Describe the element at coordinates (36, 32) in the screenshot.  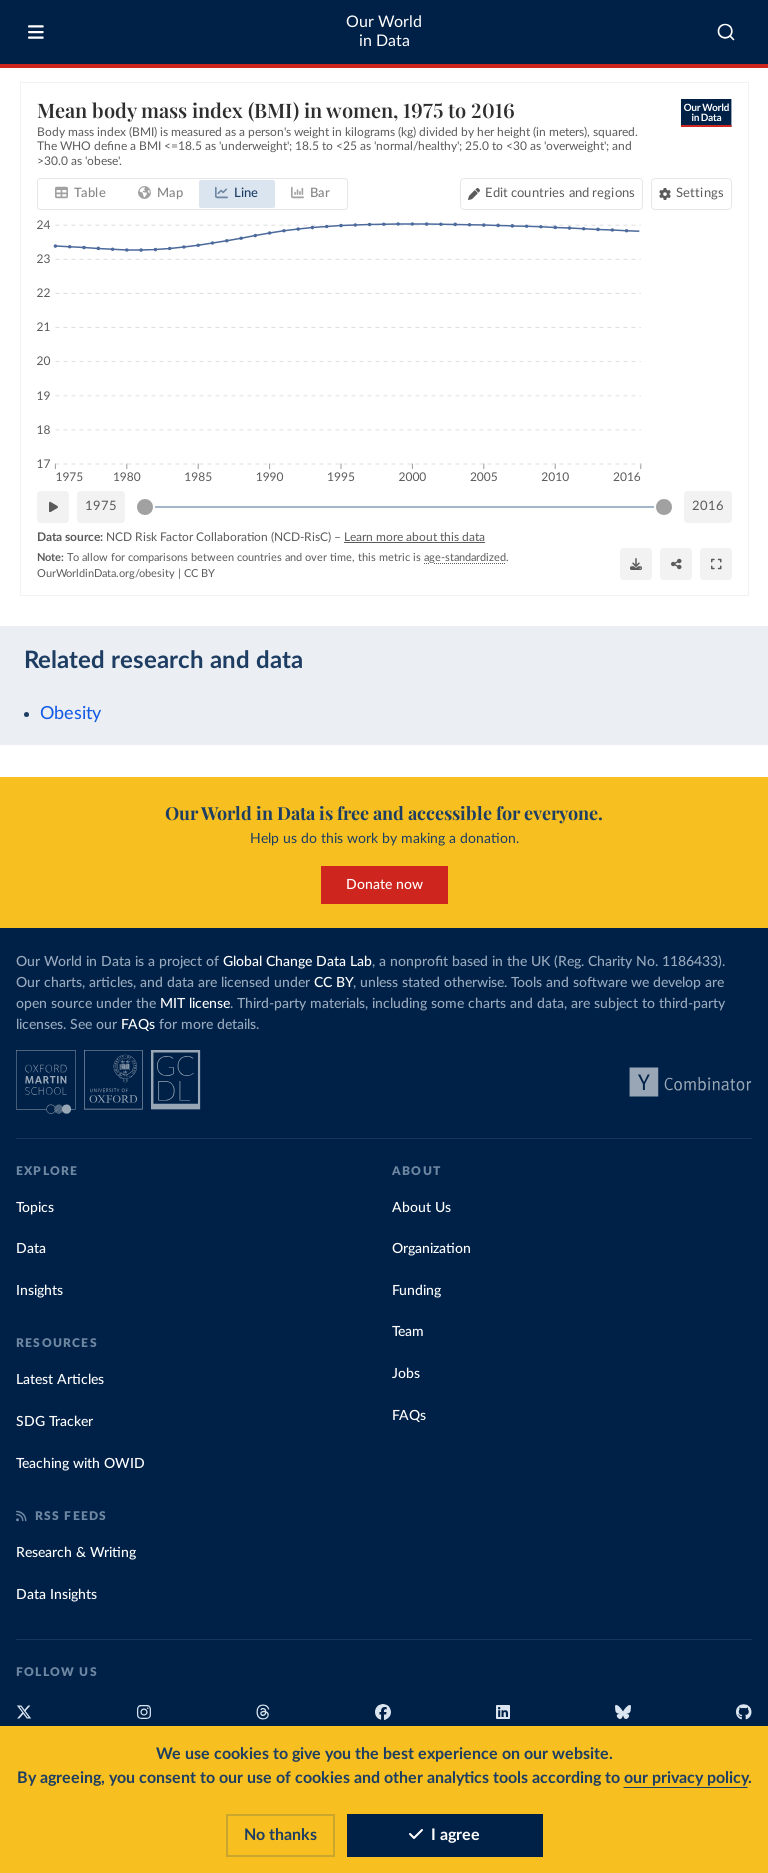
I see `[Toggle menu]` at that location.